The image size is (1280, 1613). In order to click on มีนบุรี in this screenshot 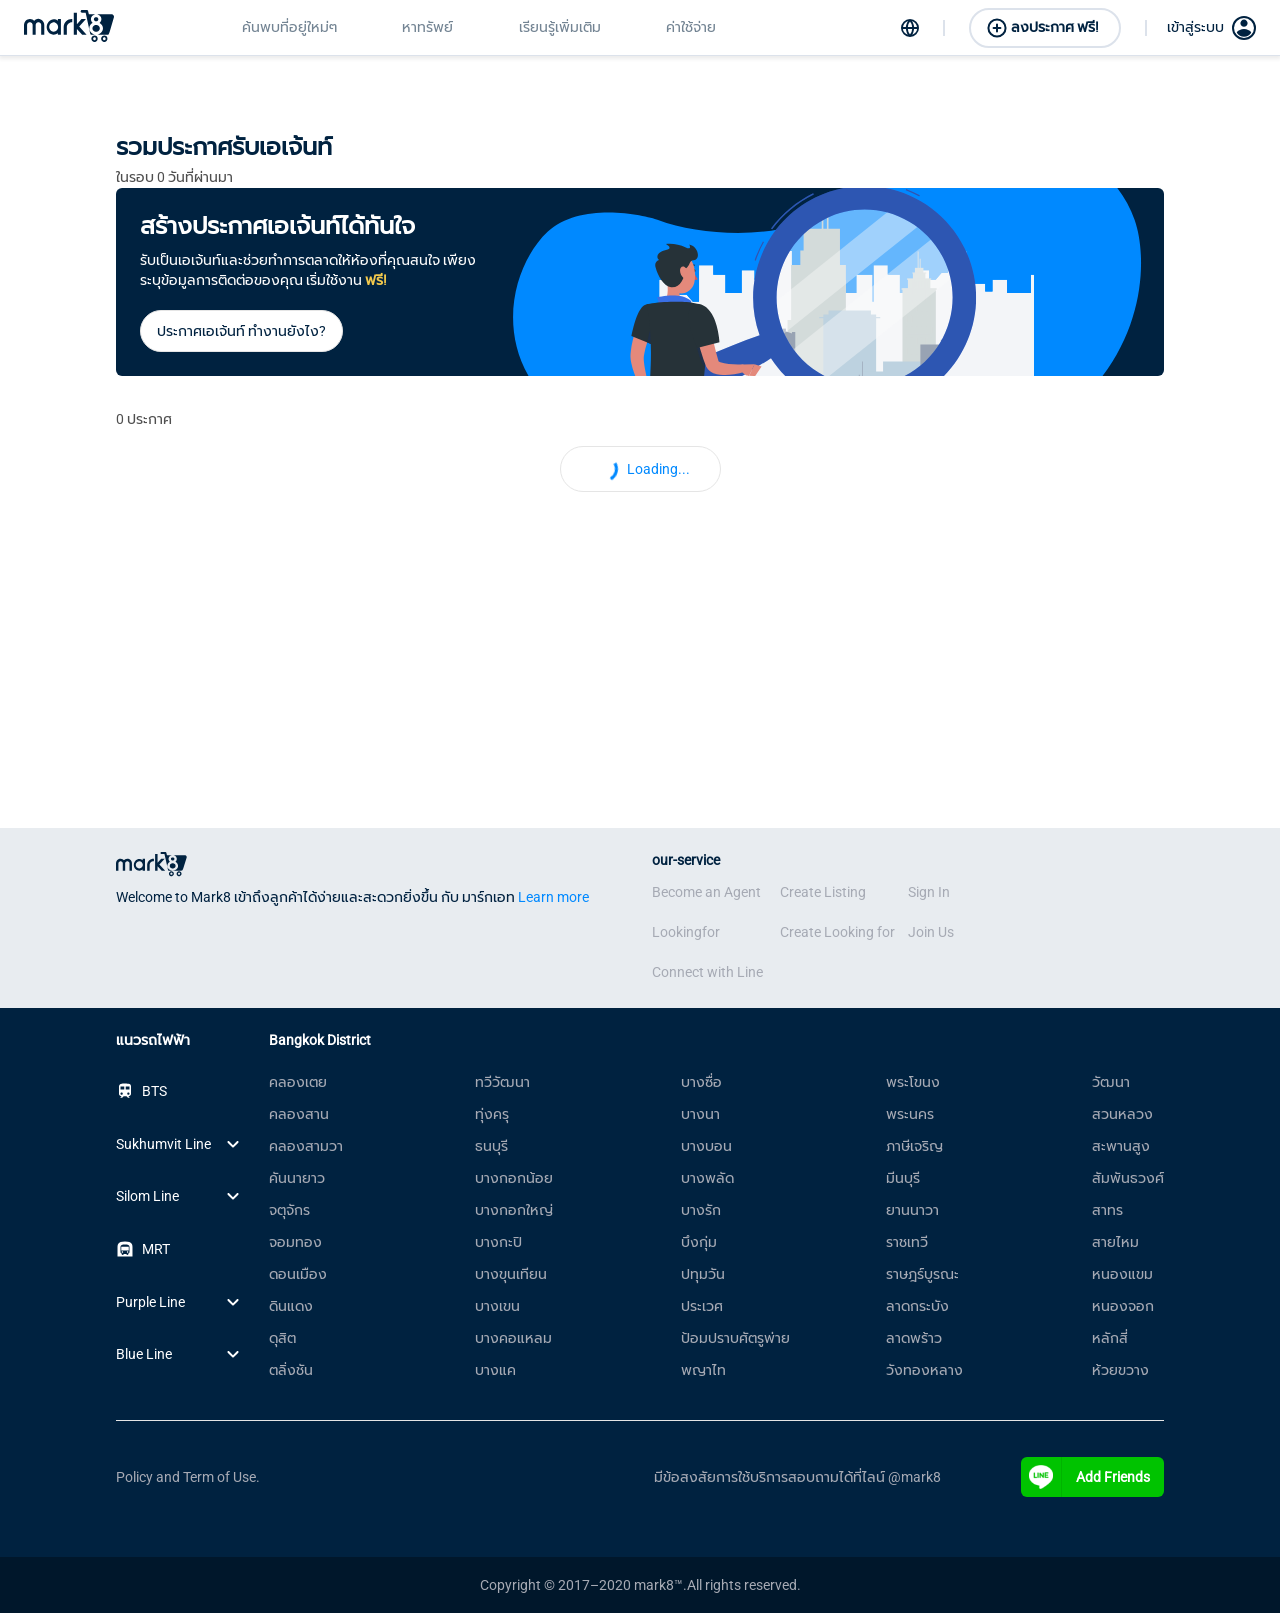, I will do `click(903, 1178)`.